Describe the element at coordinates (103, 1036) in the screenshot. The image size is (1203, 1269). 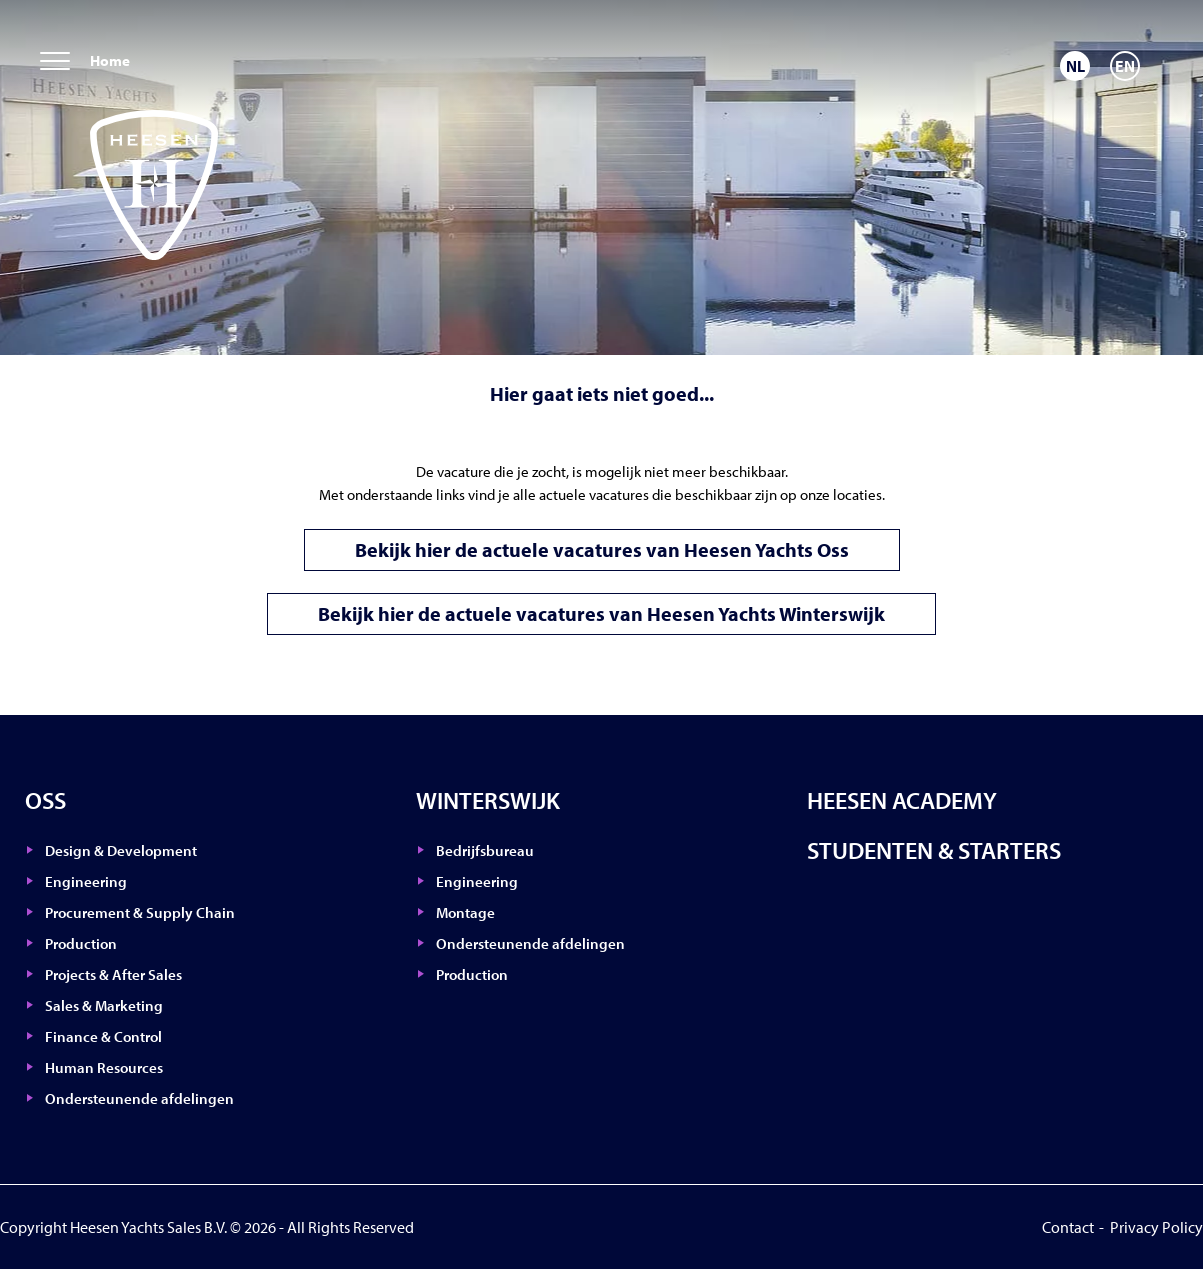
I see `Finance & Control` at that location.